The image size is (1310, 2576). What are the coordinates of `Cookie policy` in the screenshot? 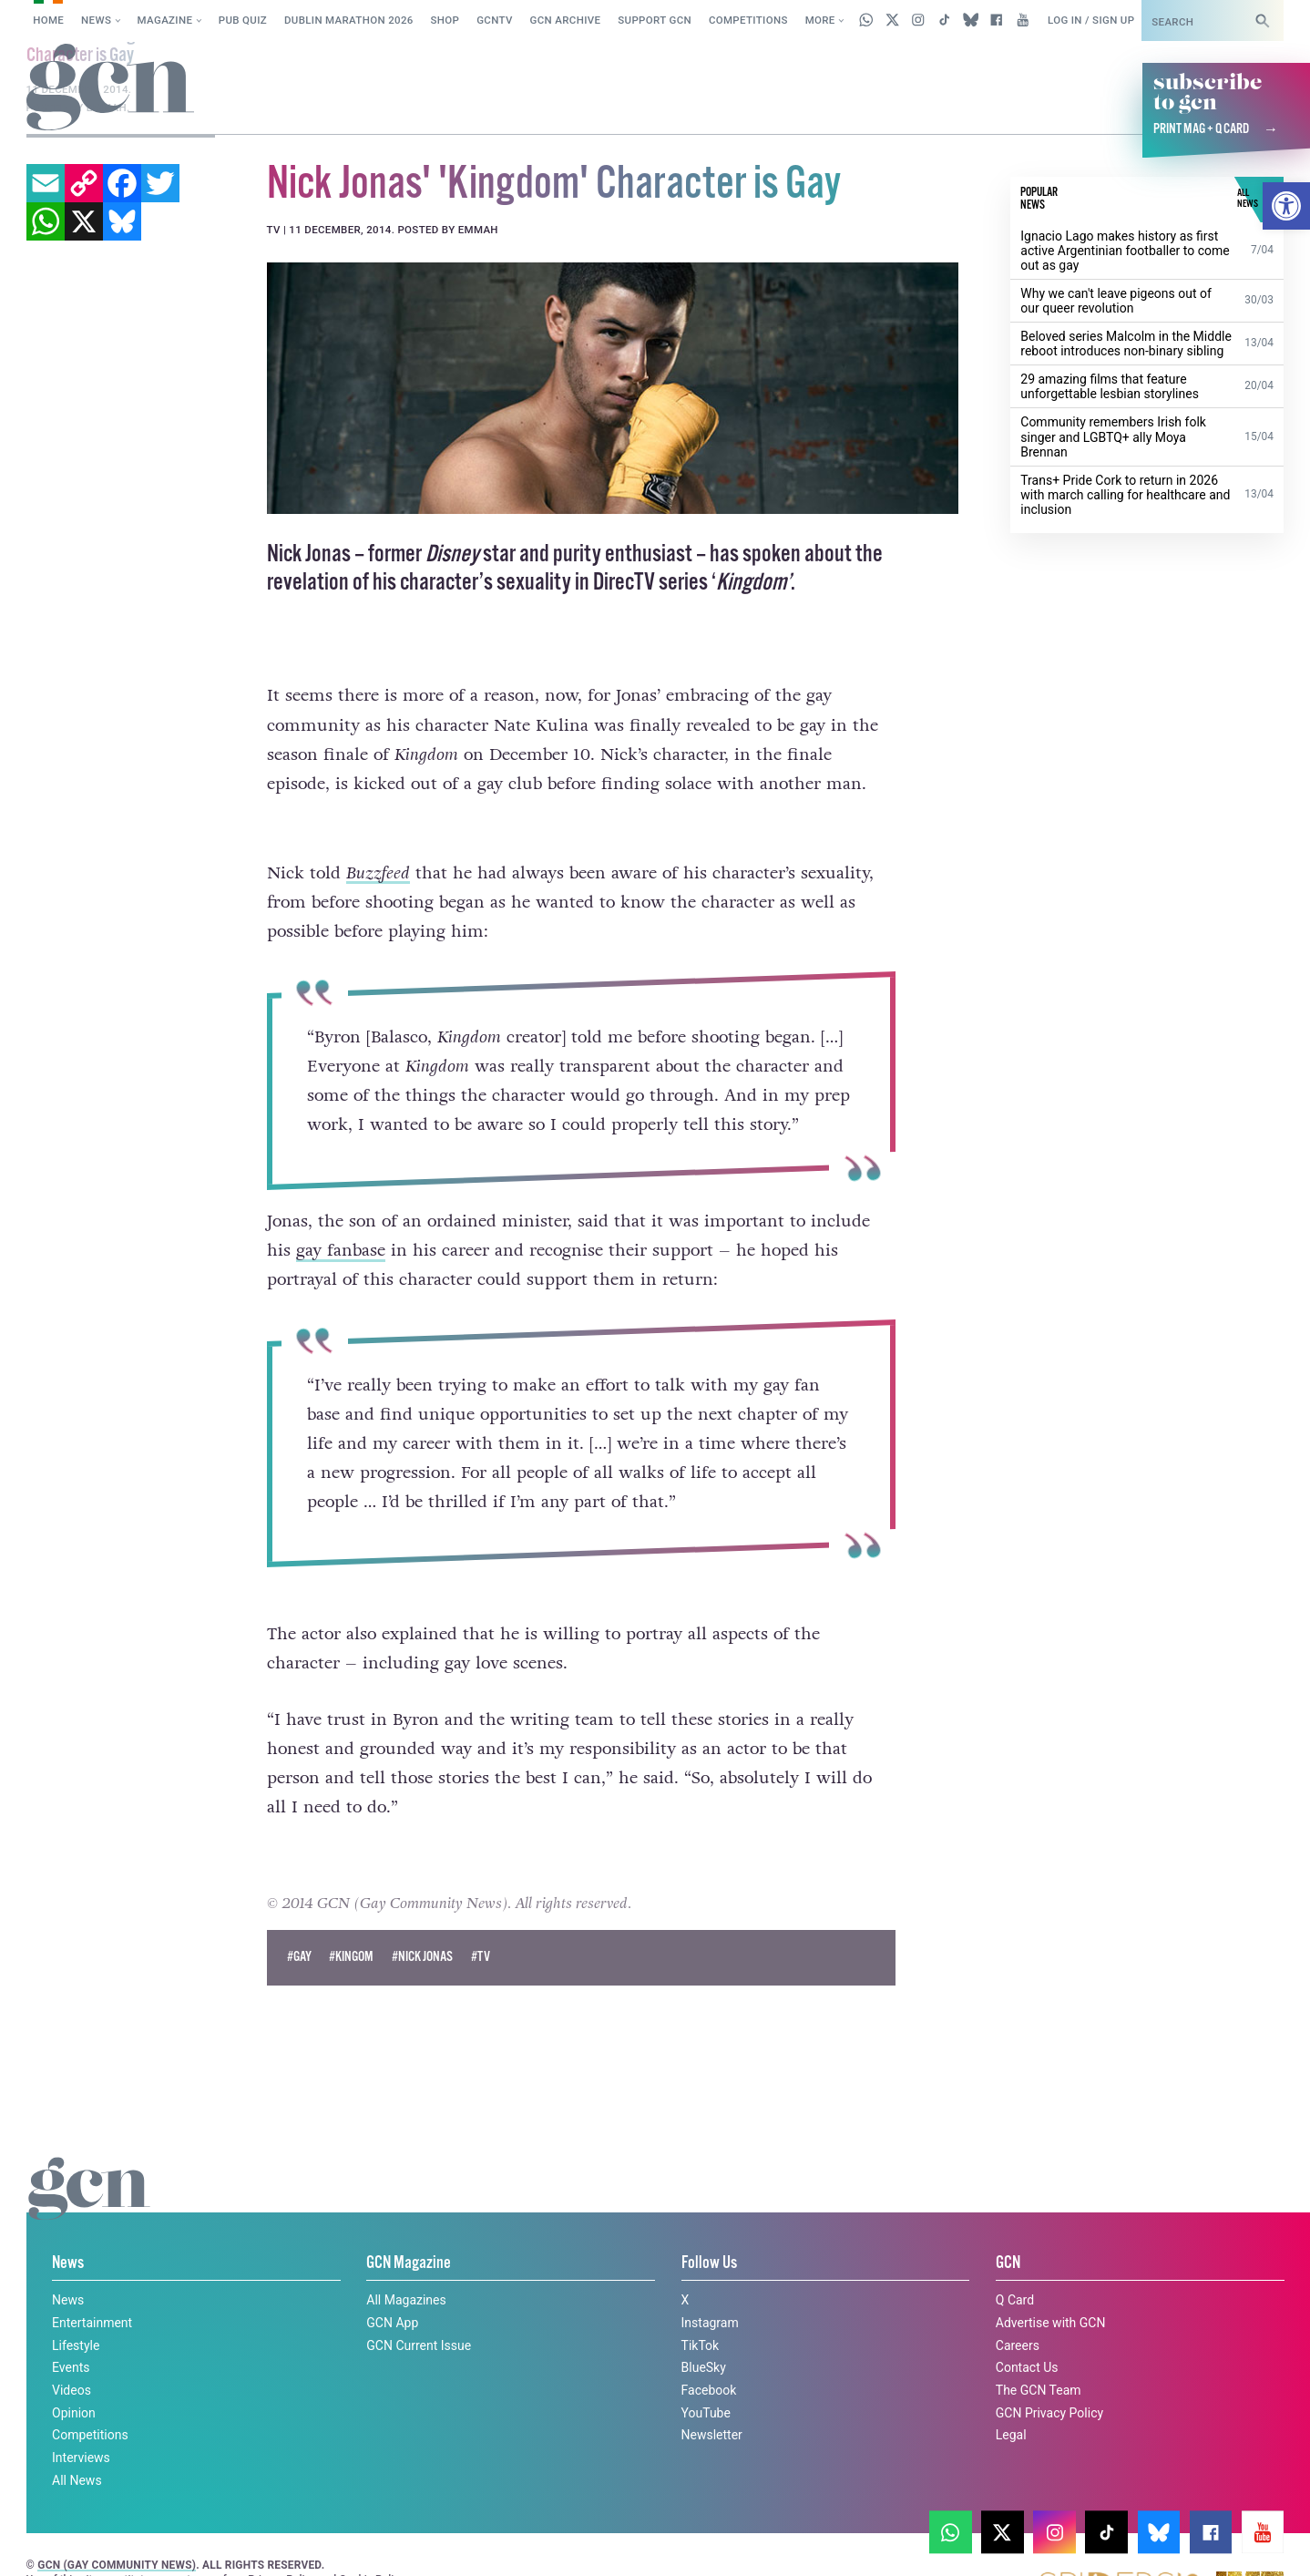 It's located at (954, 2526).